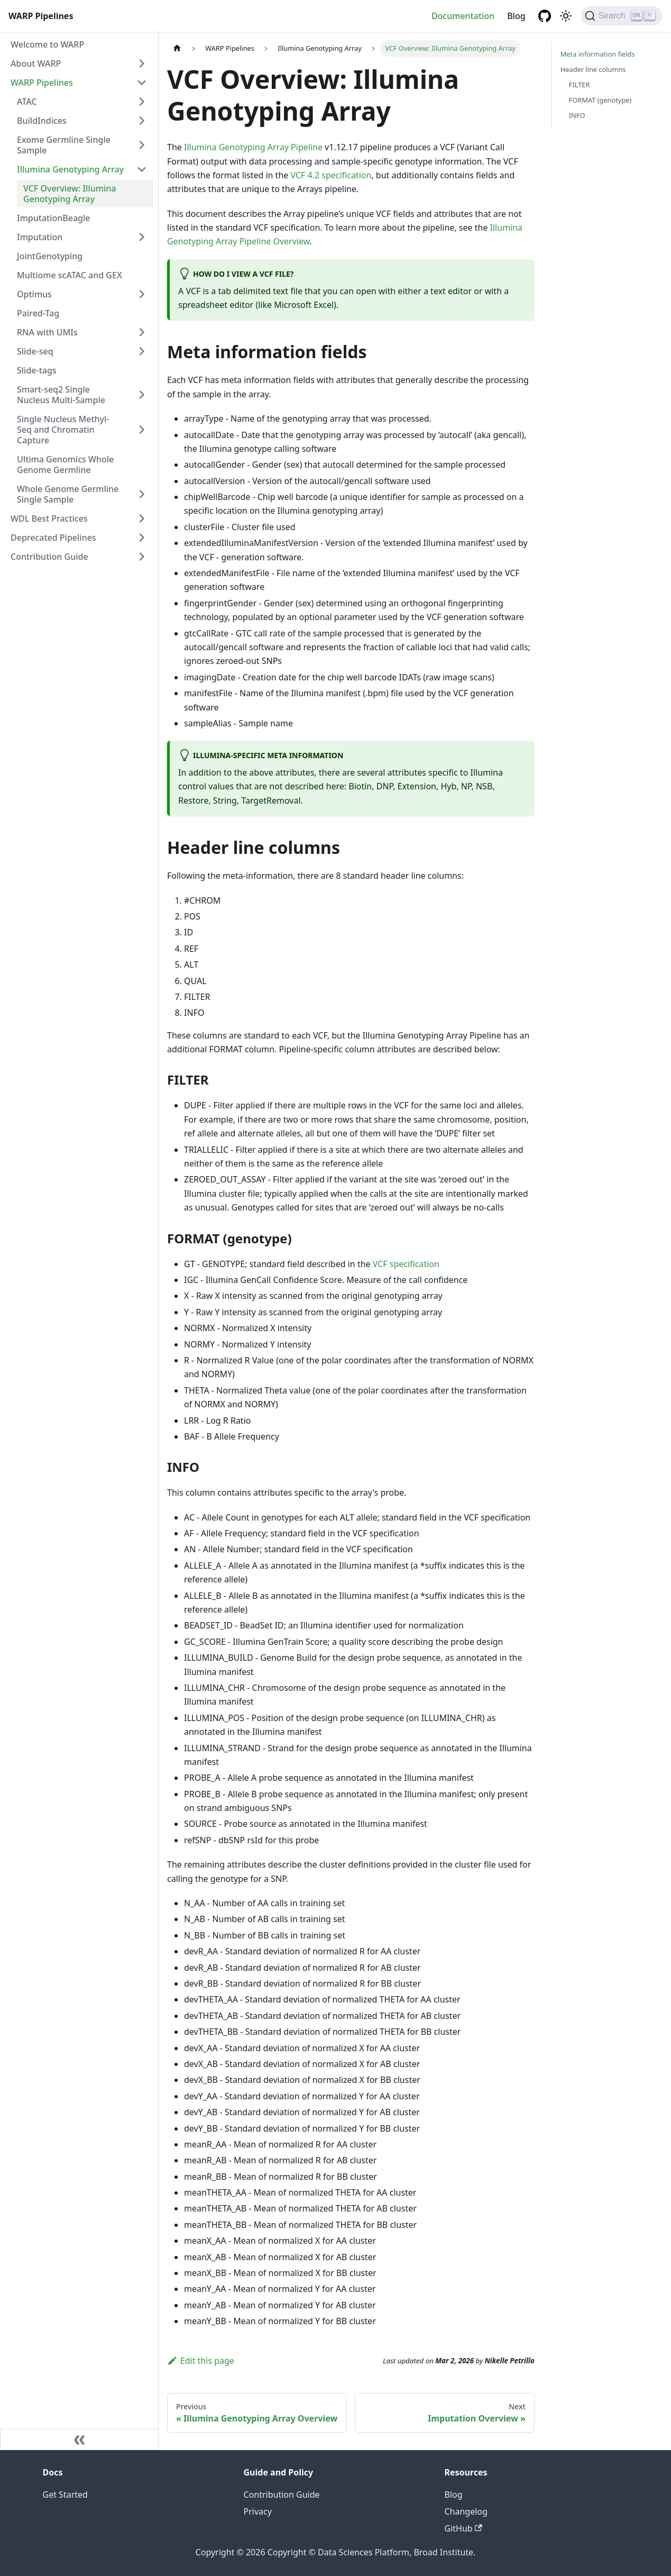  What do you see at coordinates (177, 48) in the screenshot?
I see `[Home page]` at bounding box center [177, 48].